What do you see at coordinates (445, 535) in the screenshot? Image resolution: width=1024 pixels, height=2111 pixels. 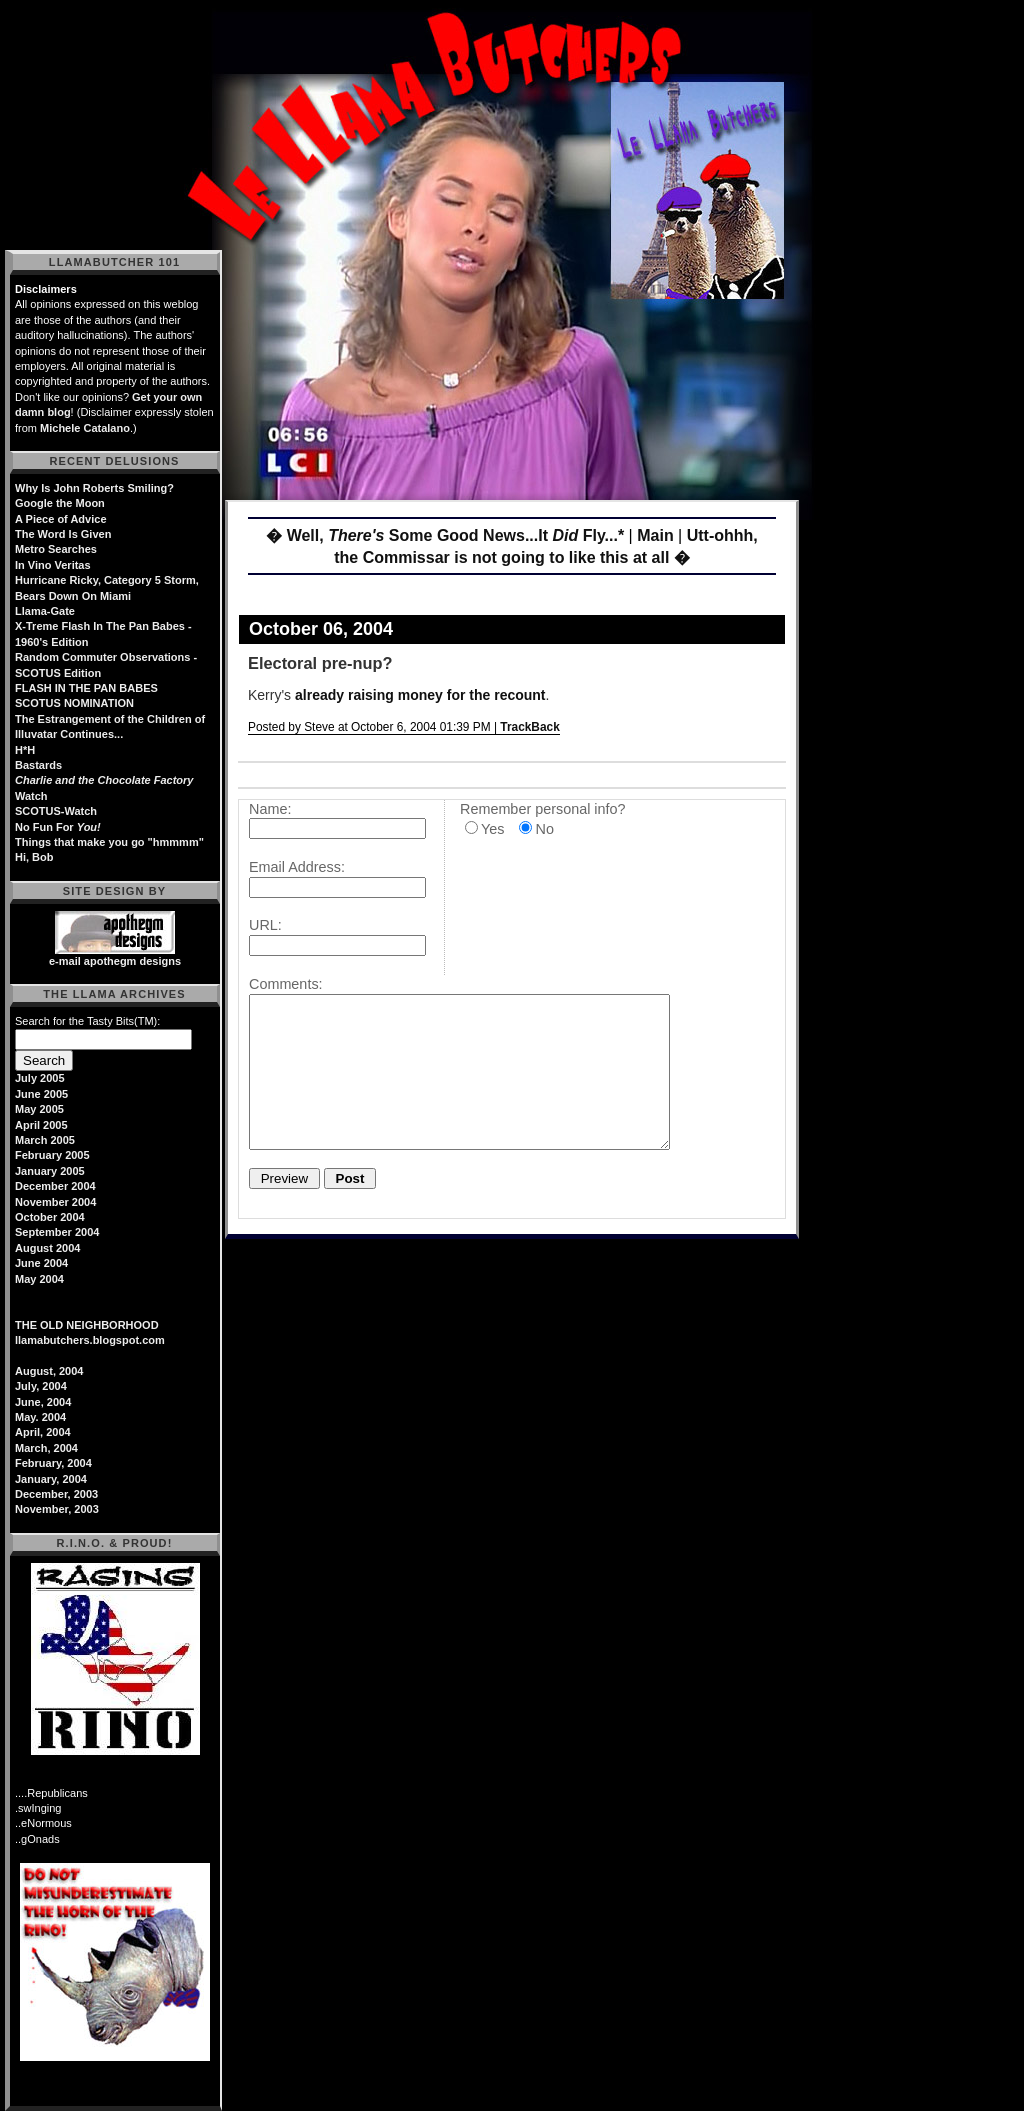 I see `� Well, Some Good News...It Fly...*` at bounding box center [445, 535].